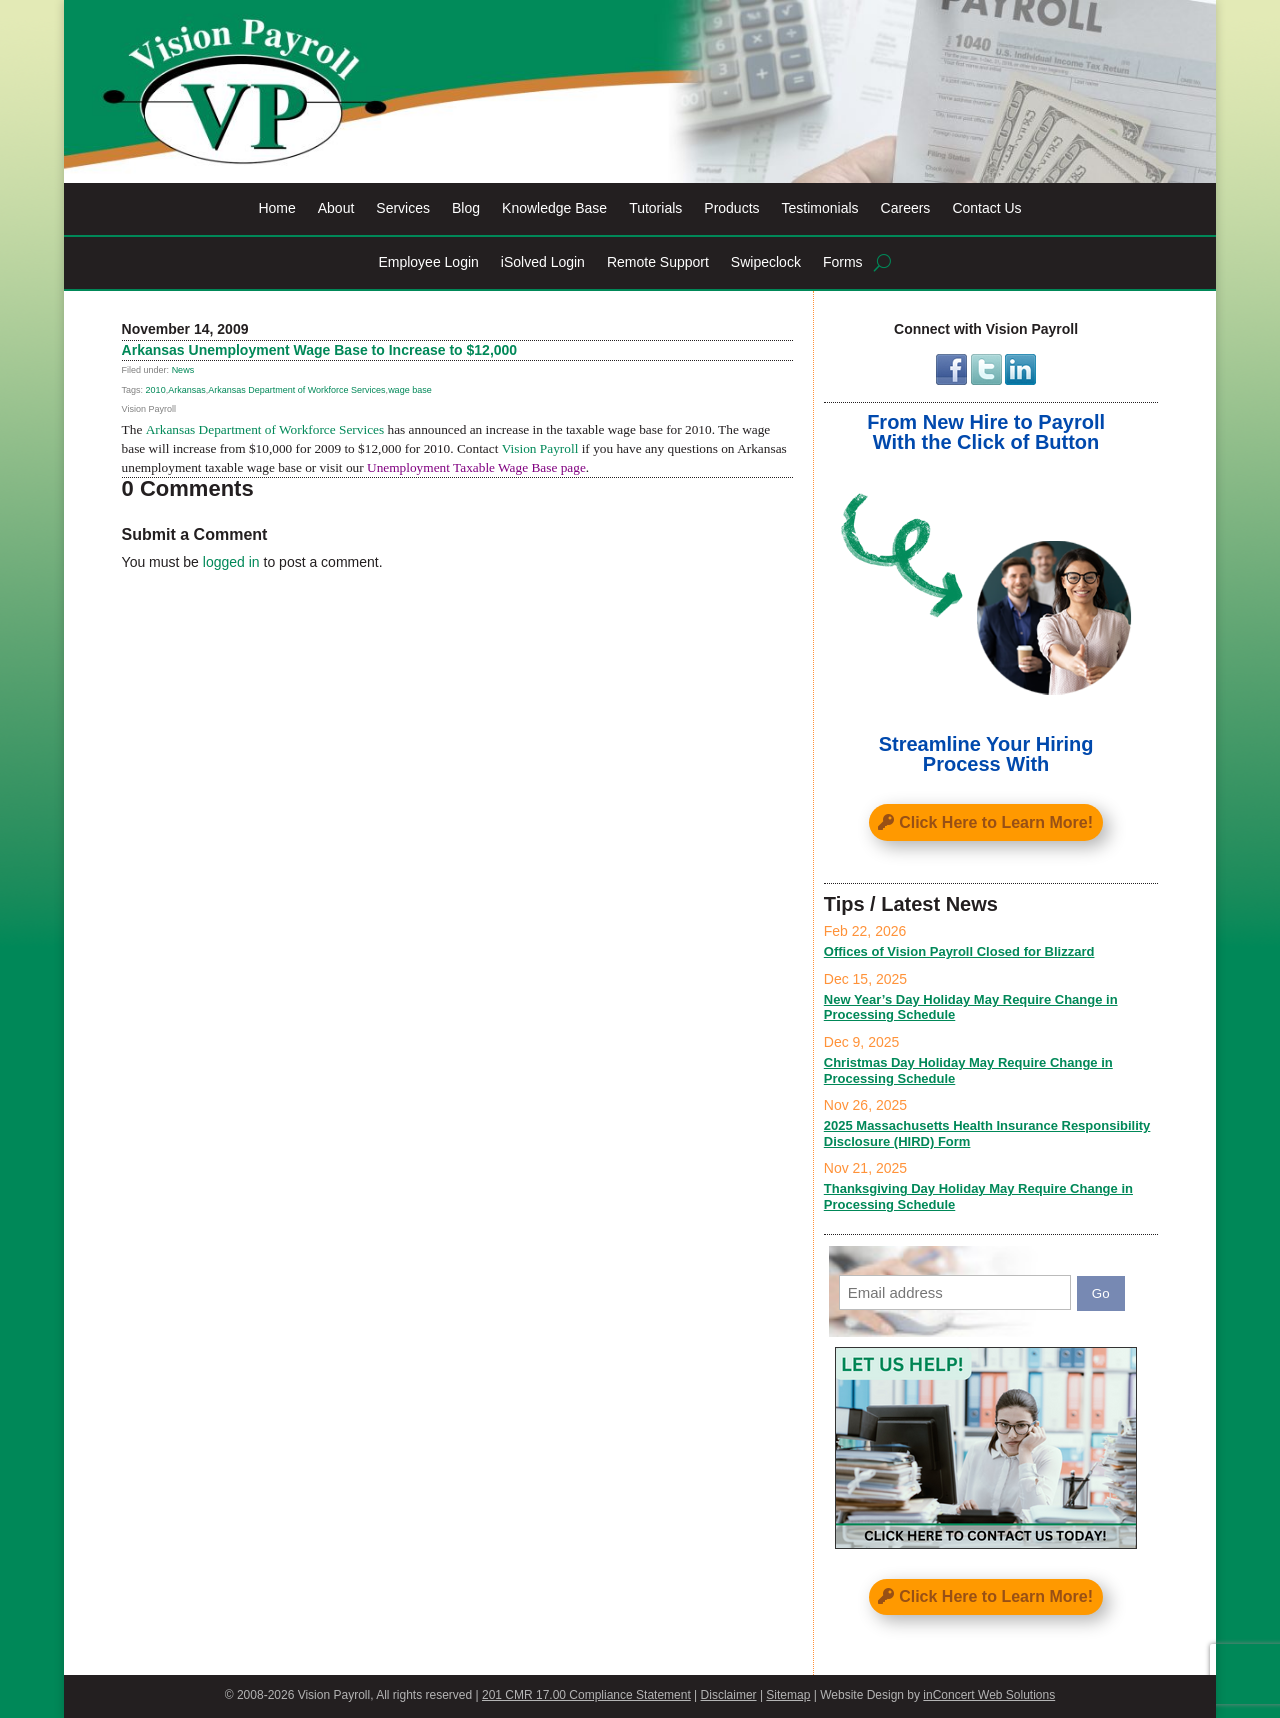 The height and width of the screenshot is (1718, 1280). Describe the element at coordinates (156, 390) in the screenshot. I see `2010` at that location.